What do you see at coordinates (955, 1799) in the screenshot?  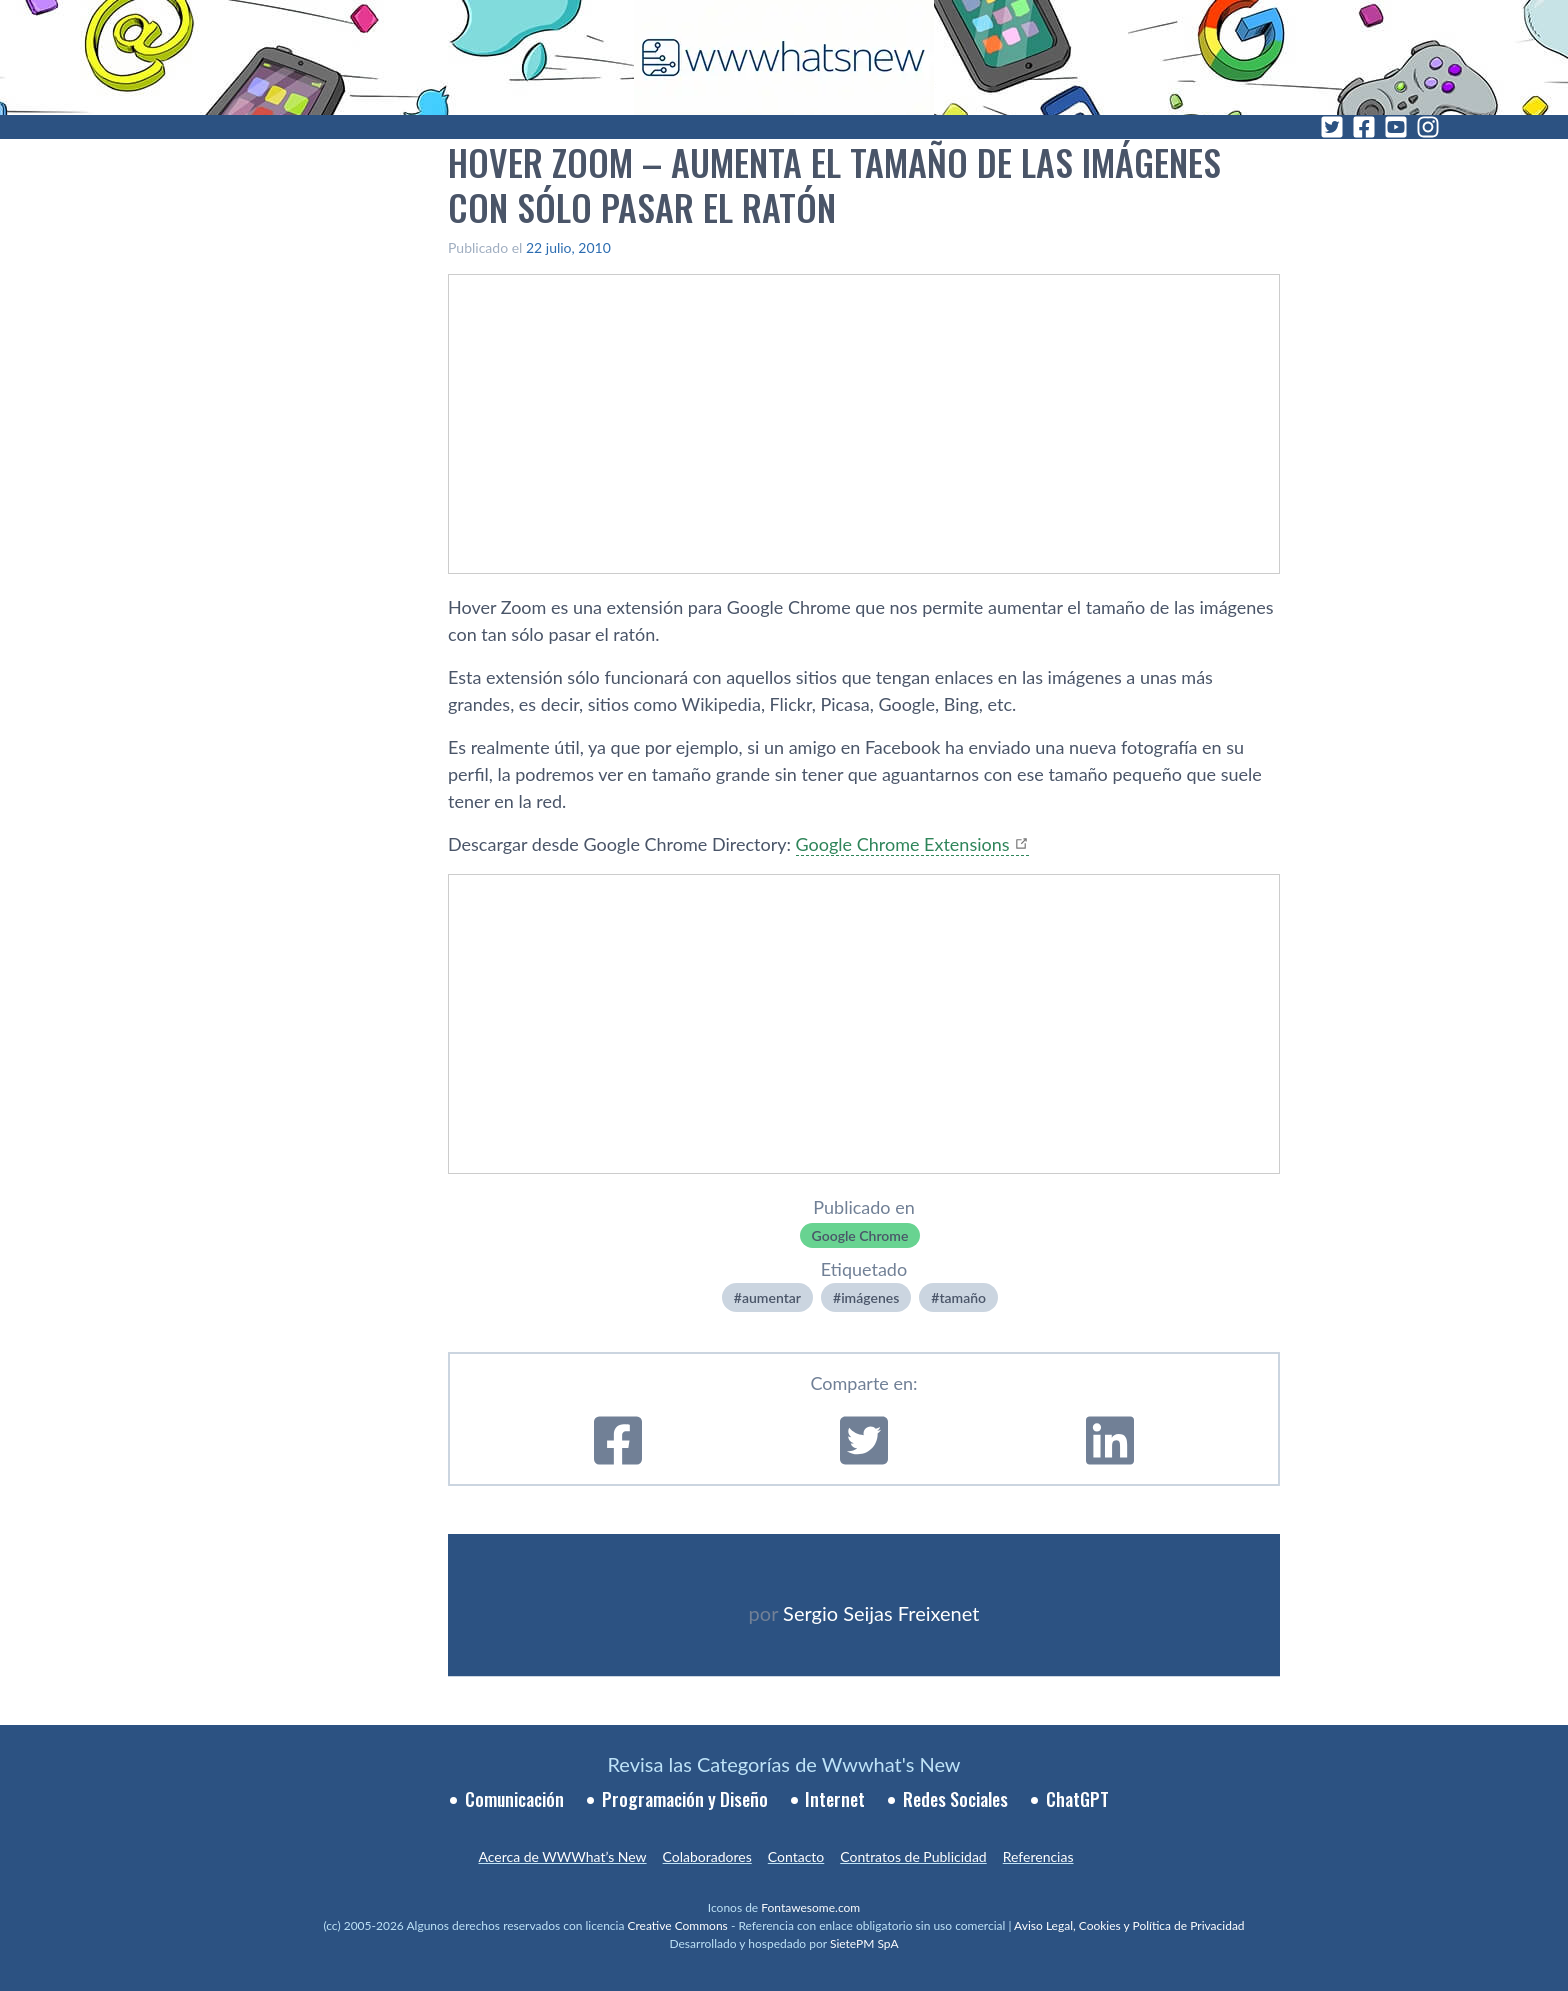 I see `Redes Sociales` at bounding box center [955, 1799].